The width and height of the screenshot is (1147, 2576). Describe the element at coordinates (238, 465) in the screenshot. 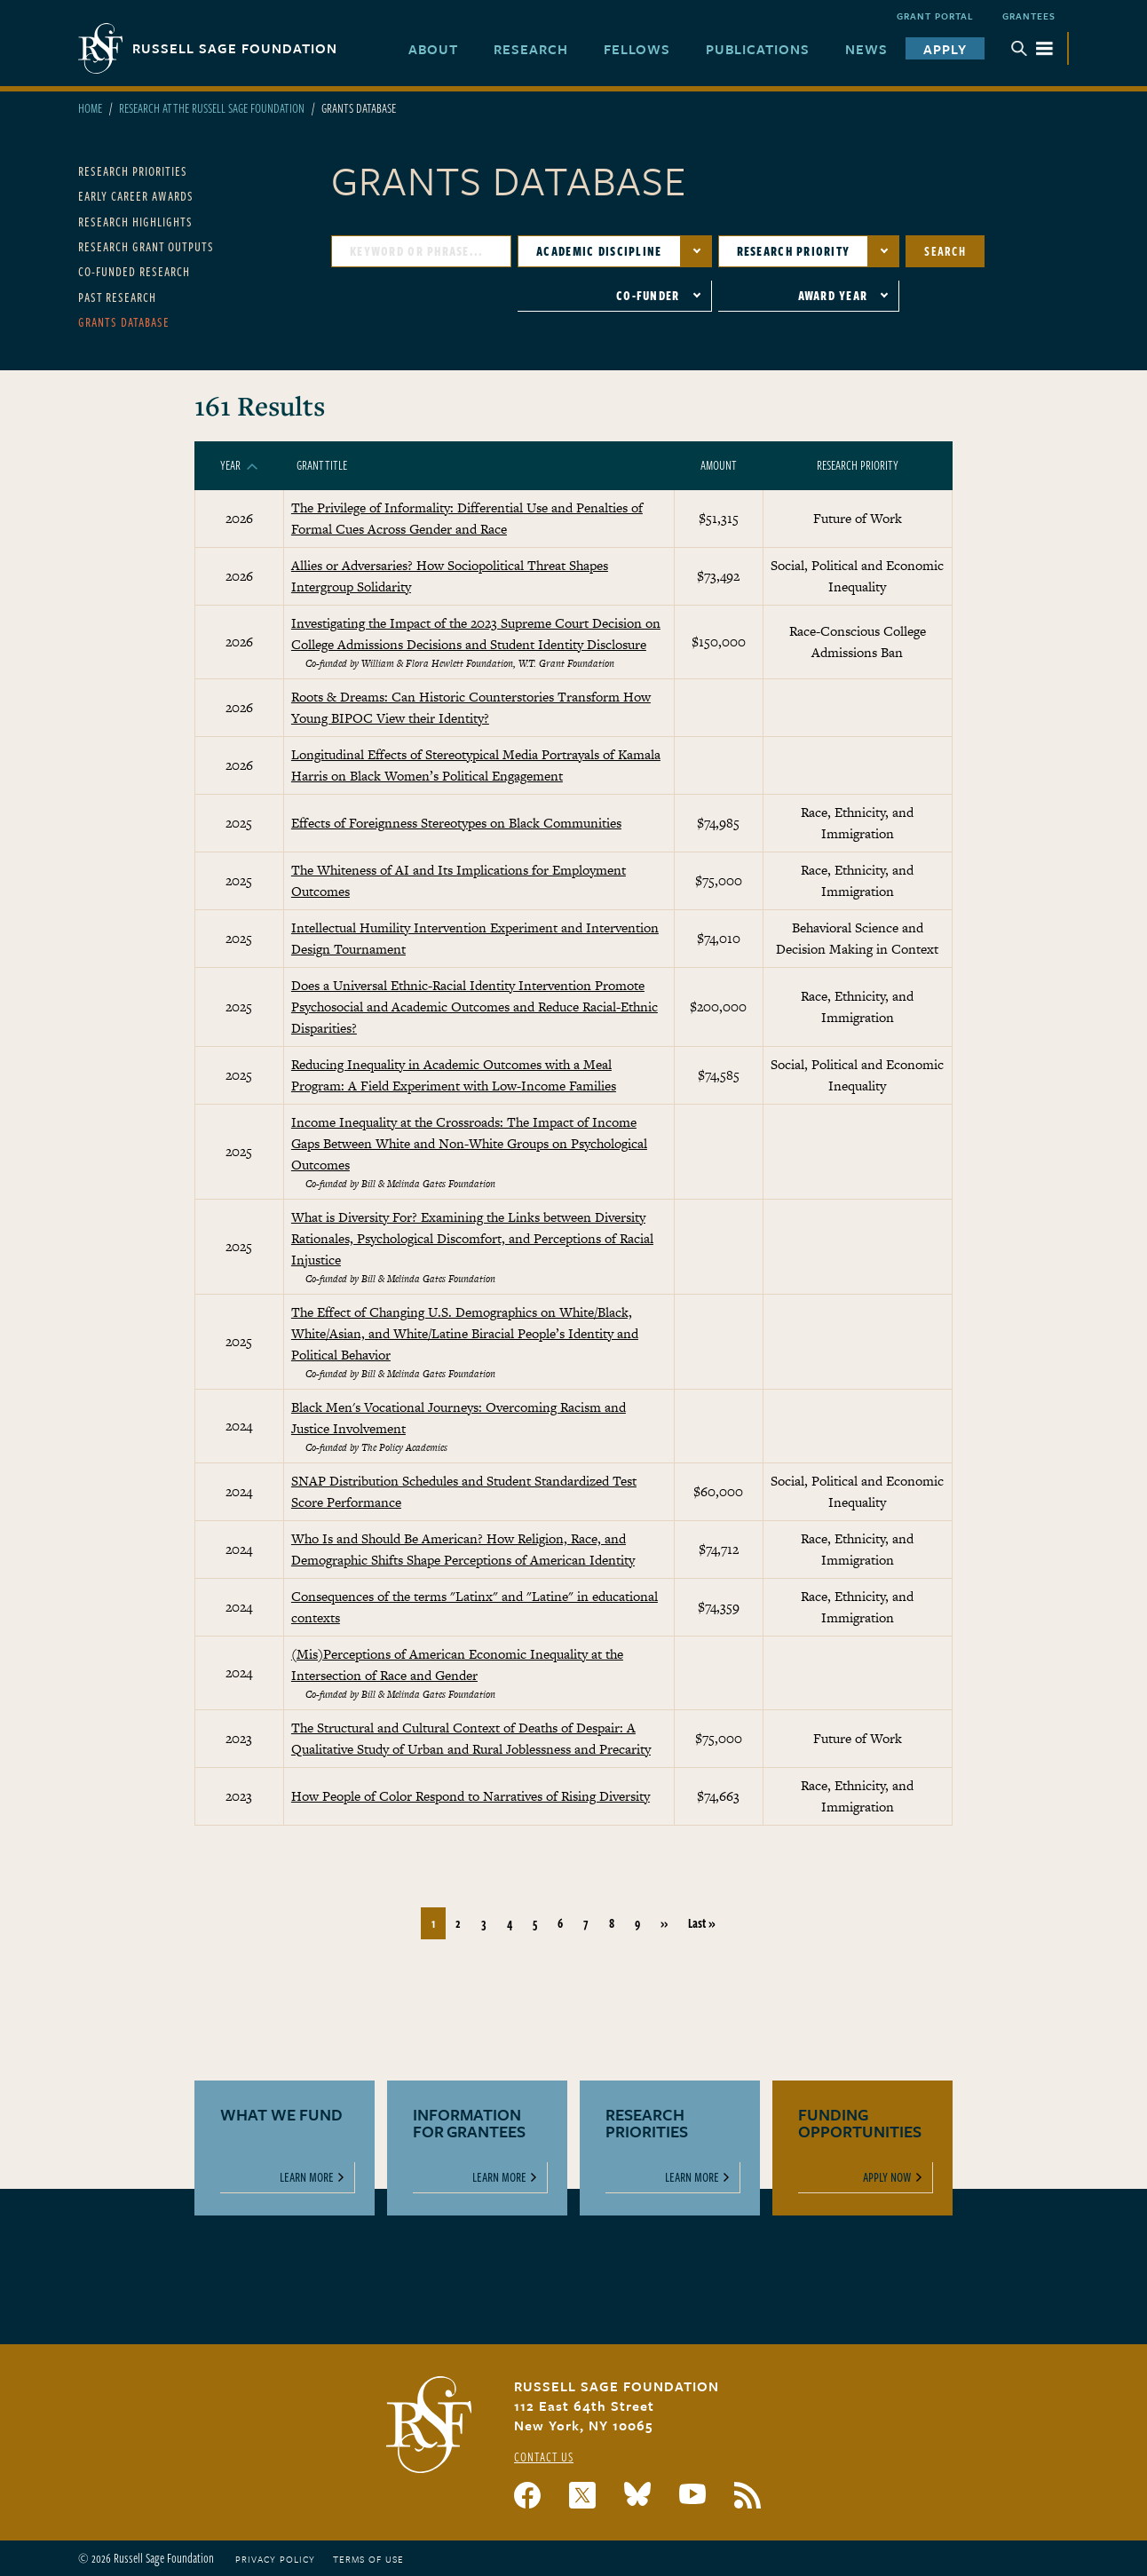

I see `Year` at that location.